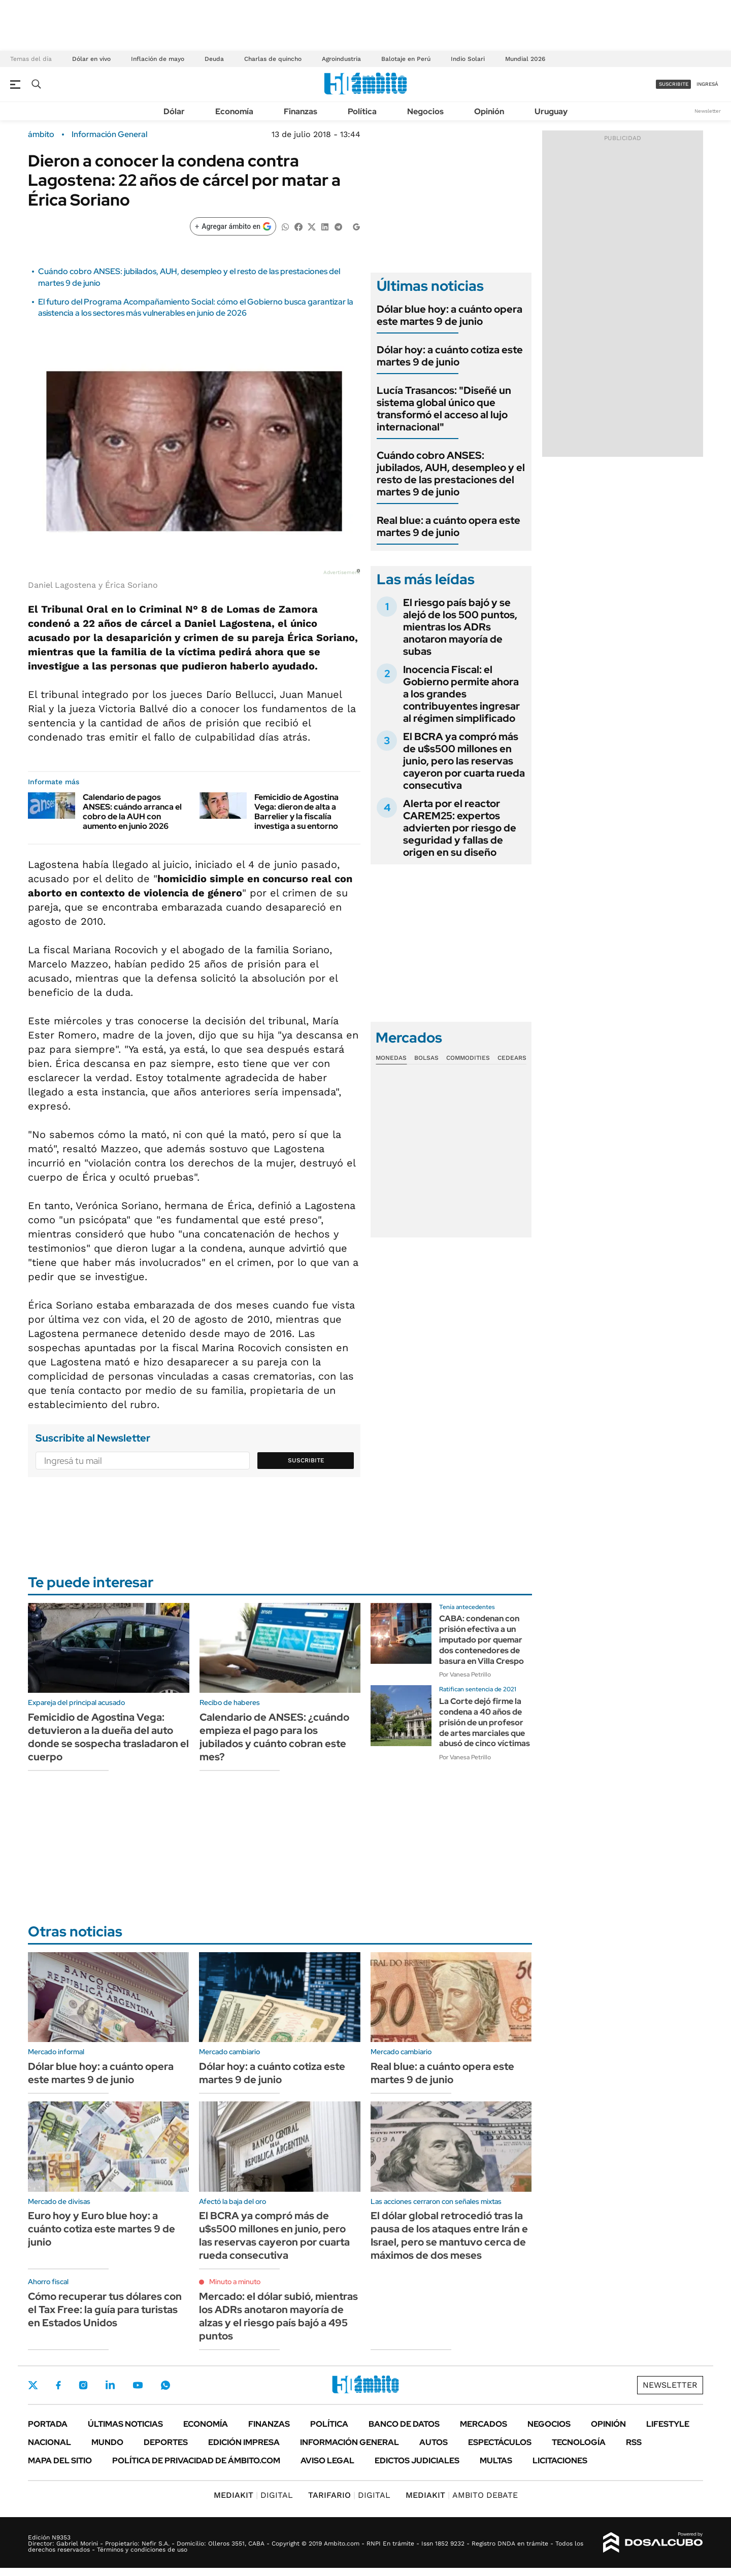 This screenshot has height=2576, width=731. I want to click on Cómo recuperar tus dólares con el Tax Free: la guía para turistas en Estados Unidos, so click(105, 2309).